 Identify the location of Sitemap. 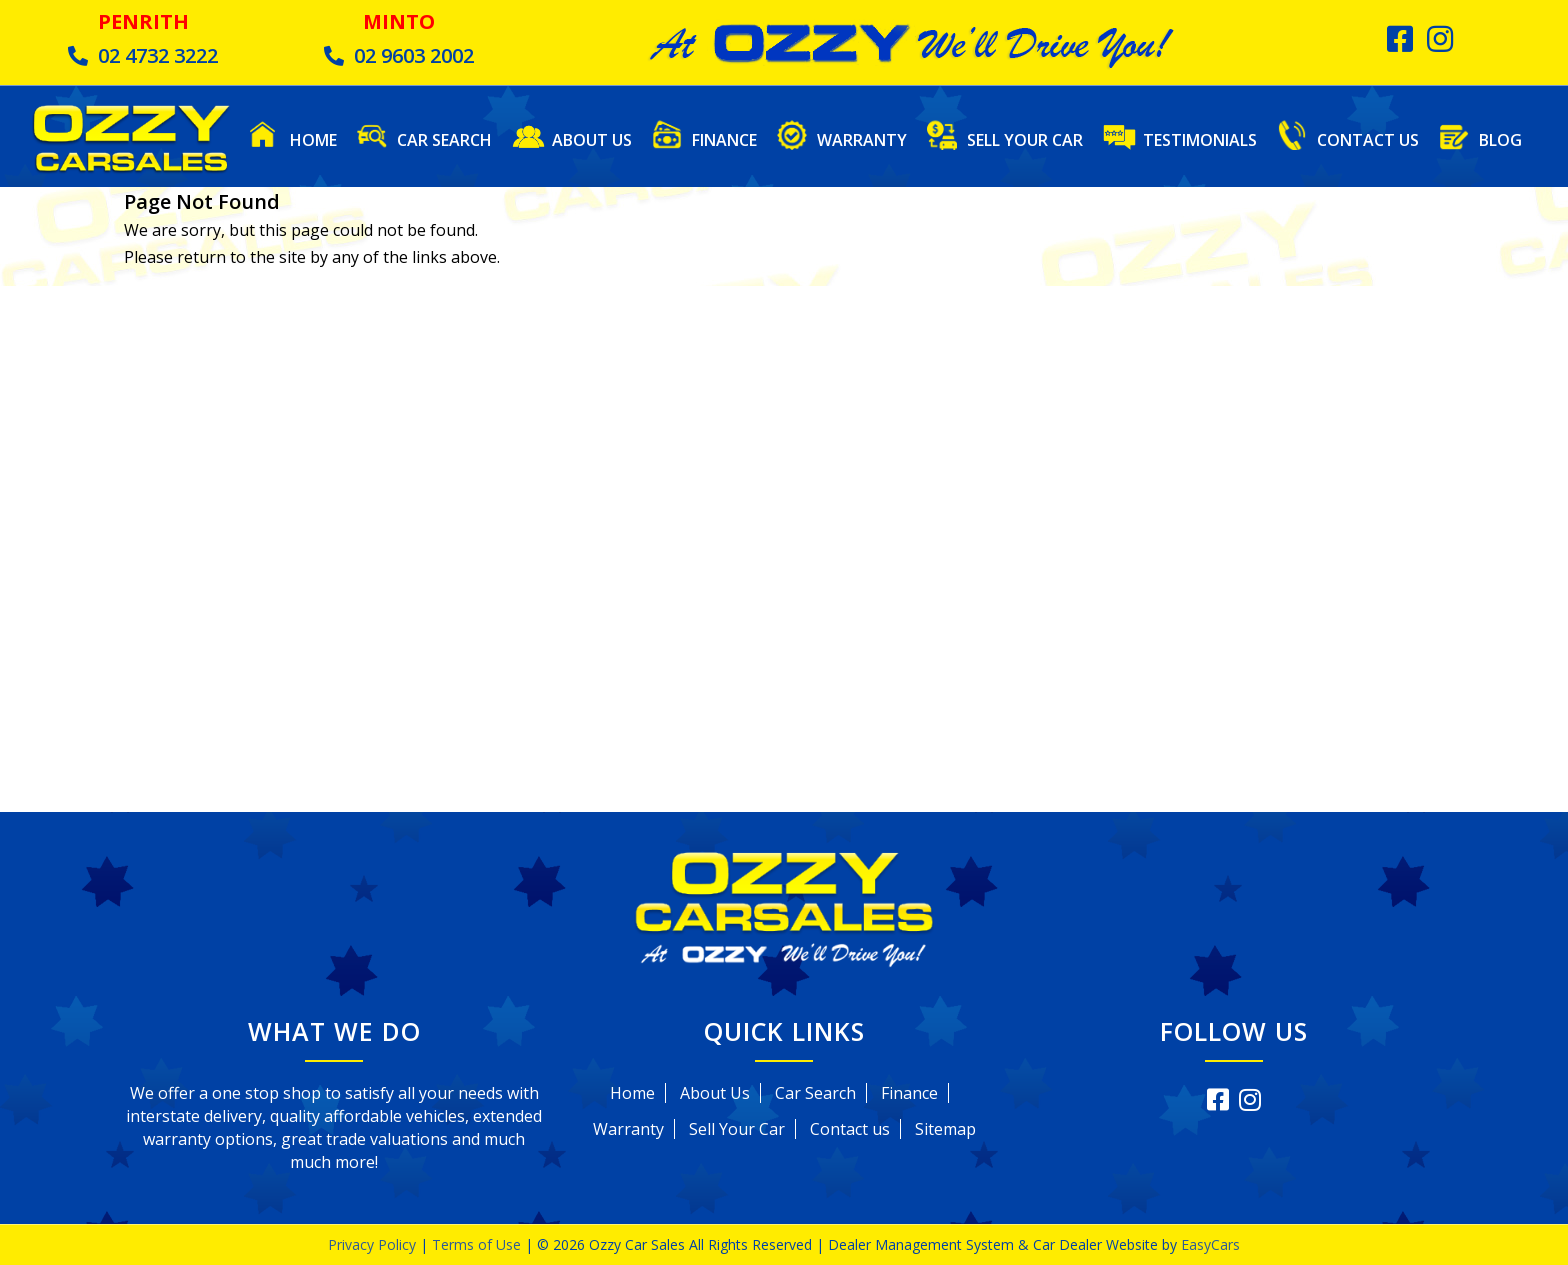
(945, 1129).